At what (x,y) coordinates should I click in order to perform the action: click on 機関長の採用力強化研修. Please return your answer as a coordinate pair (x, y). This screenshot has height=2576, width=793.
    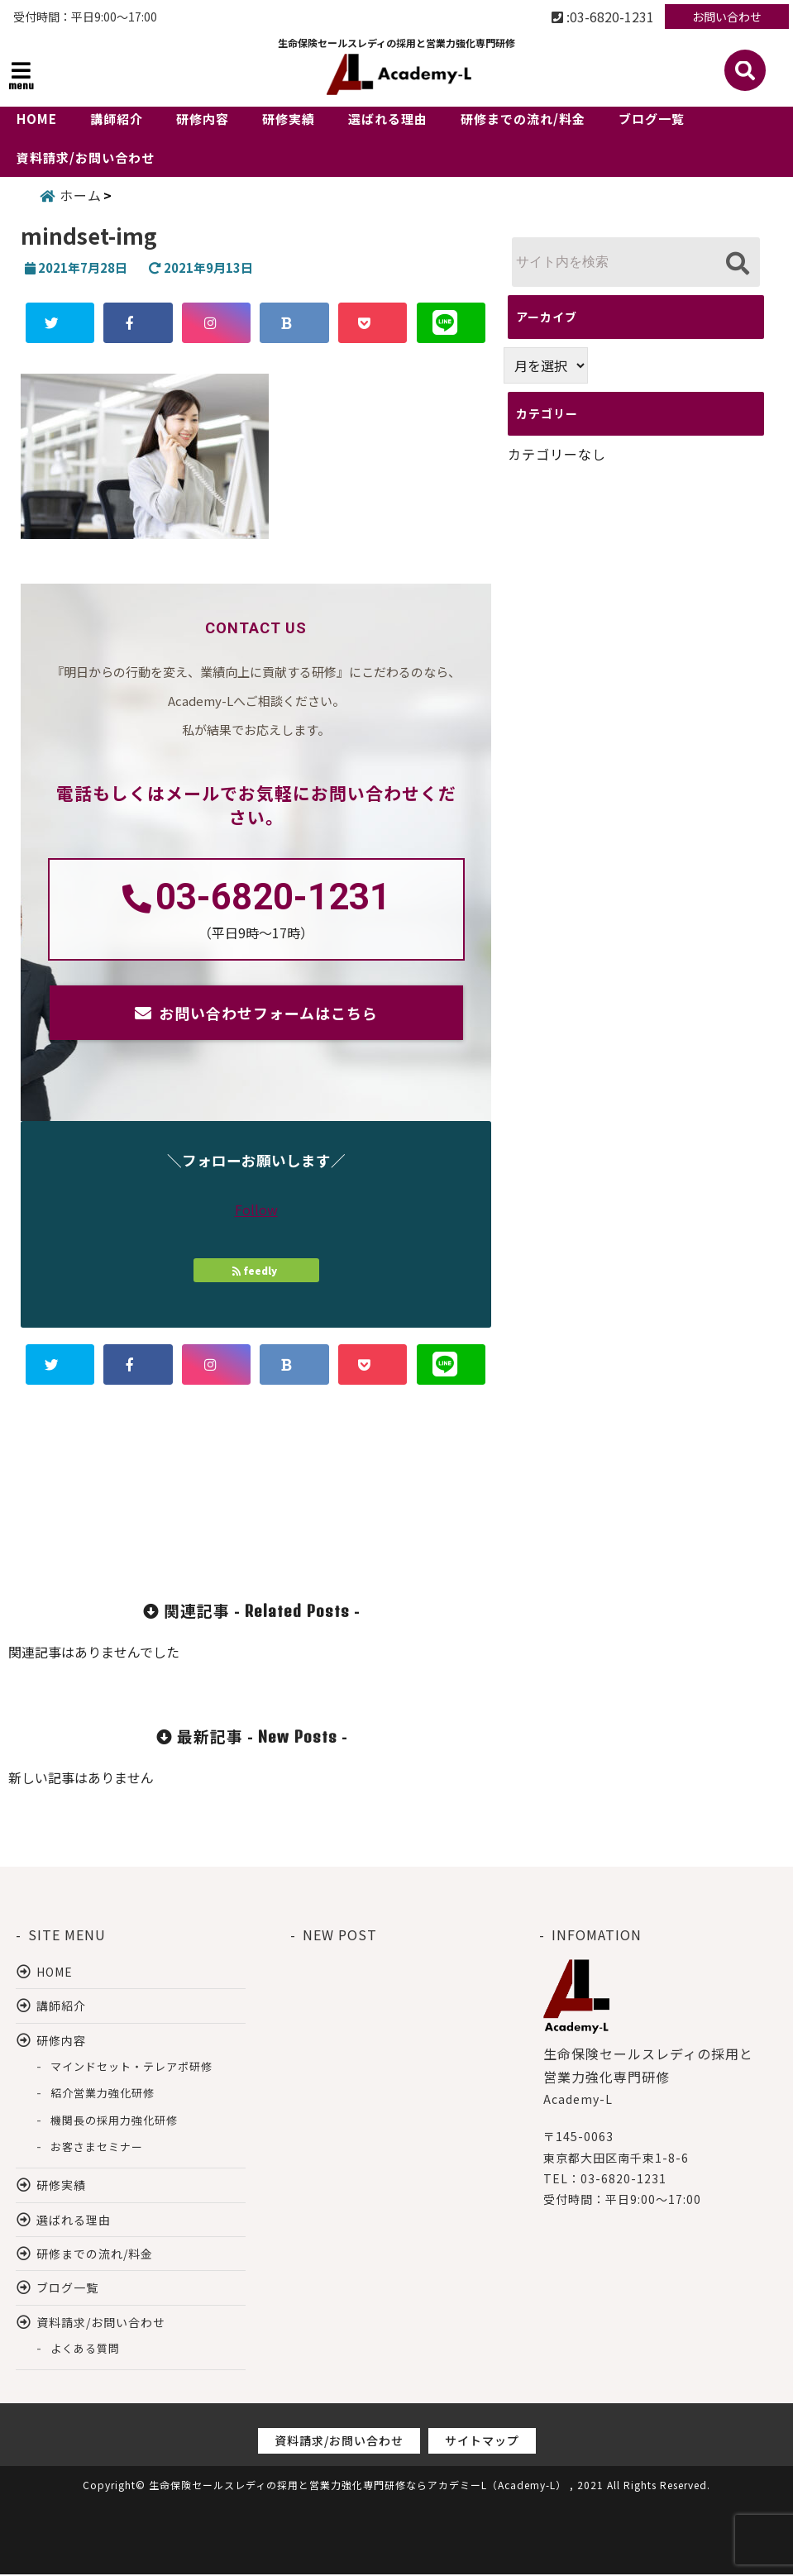
    Looking at the image, I should click on (114, 2122).